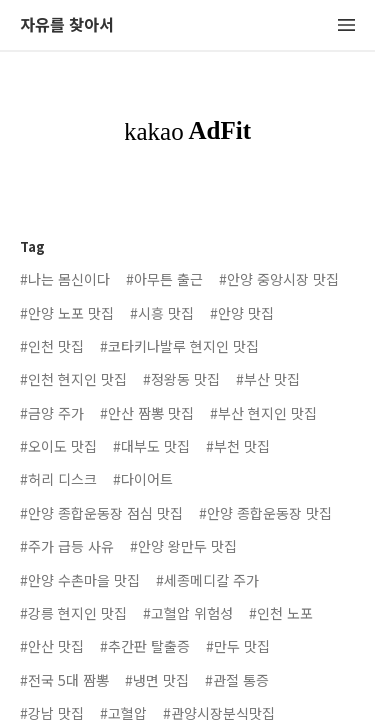 This screenshot has width=375, height=720. What do you see at coordinates (73, 379) in the screenshot?
I see `#인천 현지인 맛집` at bounding box center [73, 379].